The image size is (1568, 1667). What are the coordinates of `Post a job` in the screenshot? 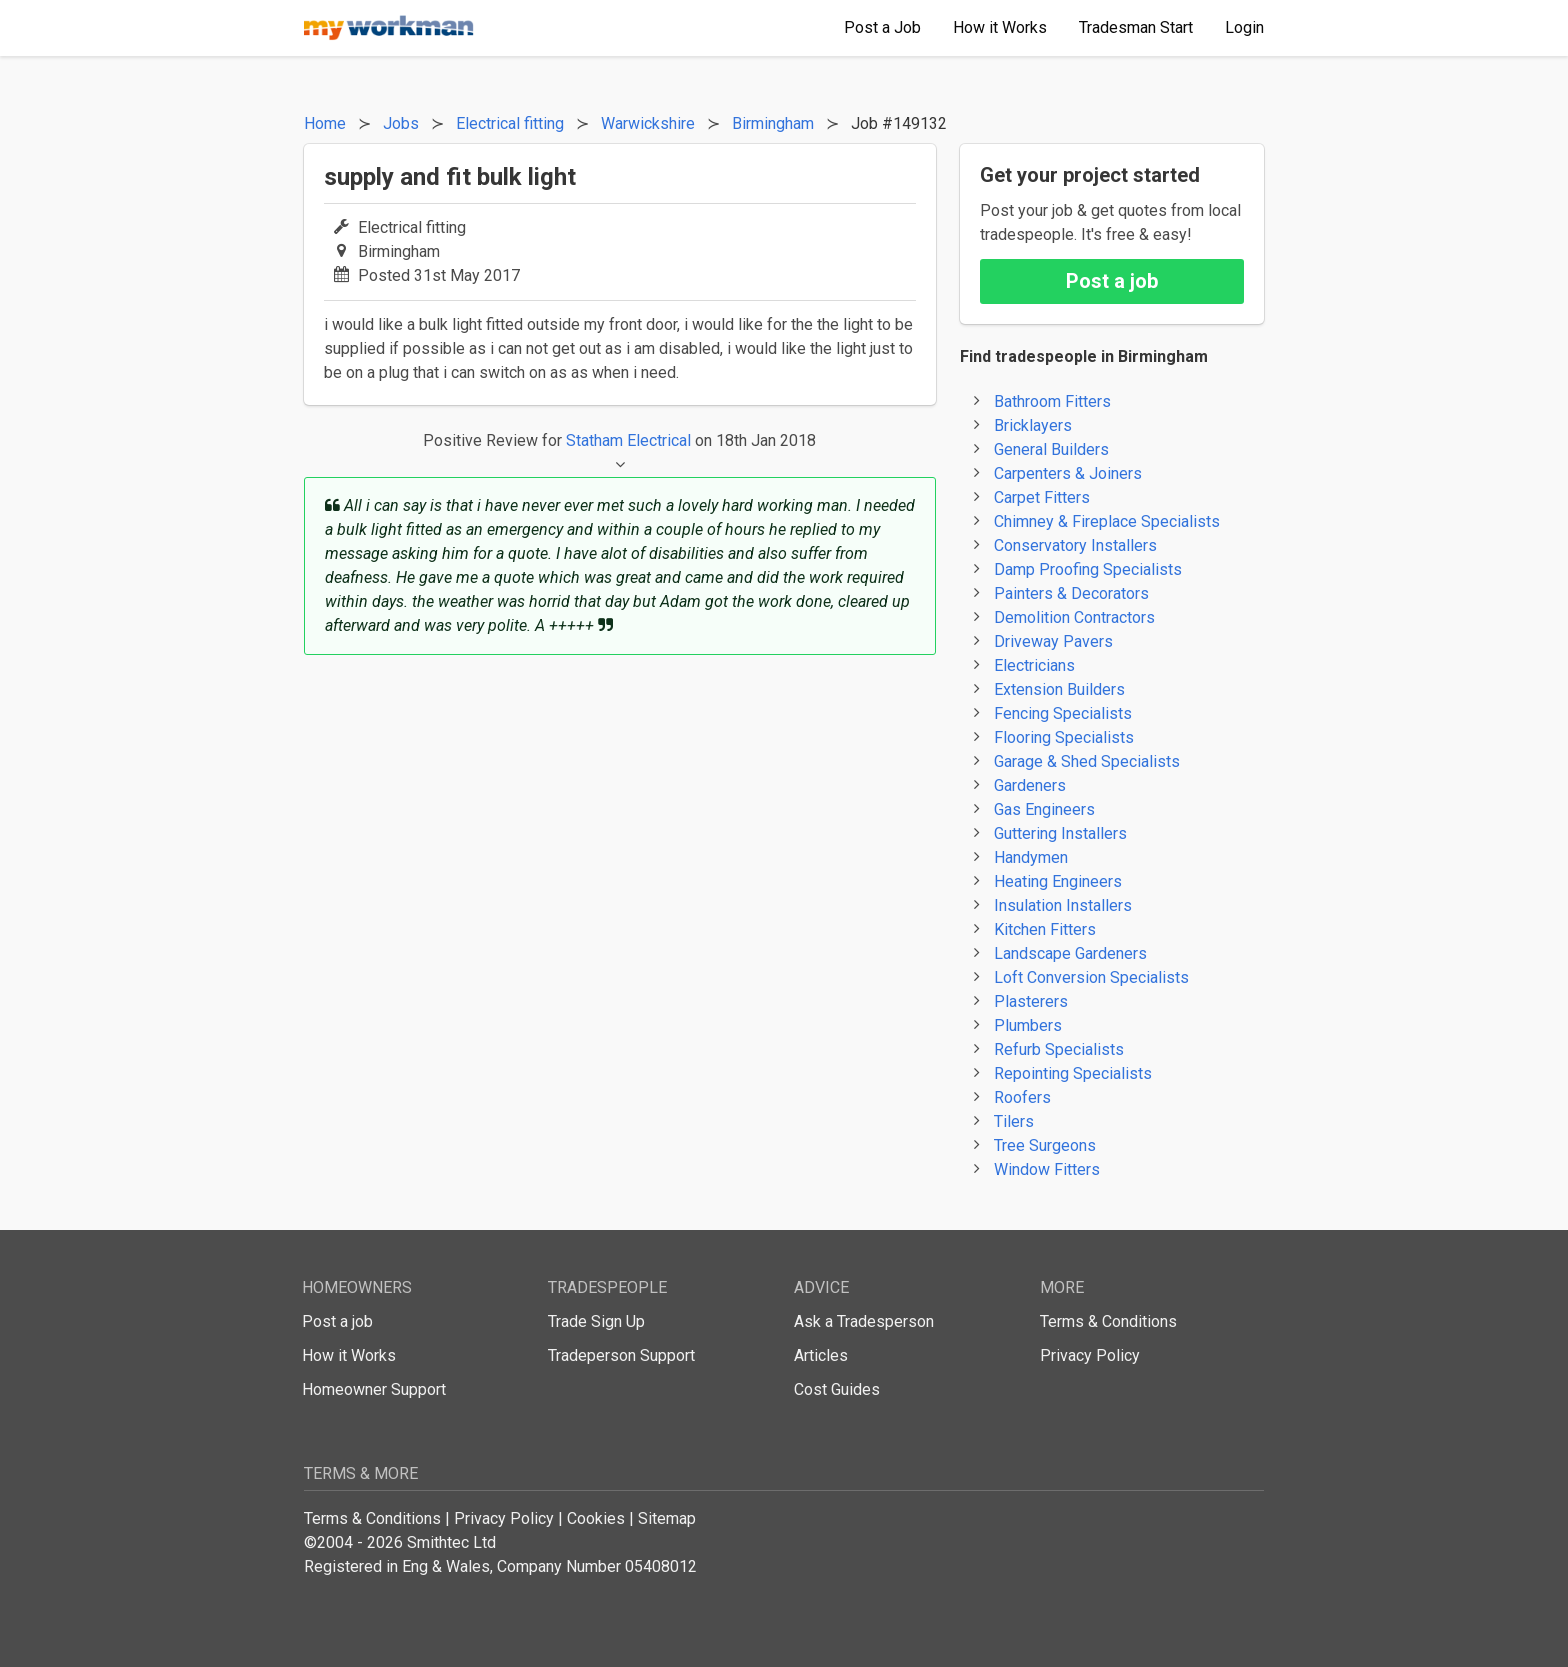 It's located at (1112, 281).